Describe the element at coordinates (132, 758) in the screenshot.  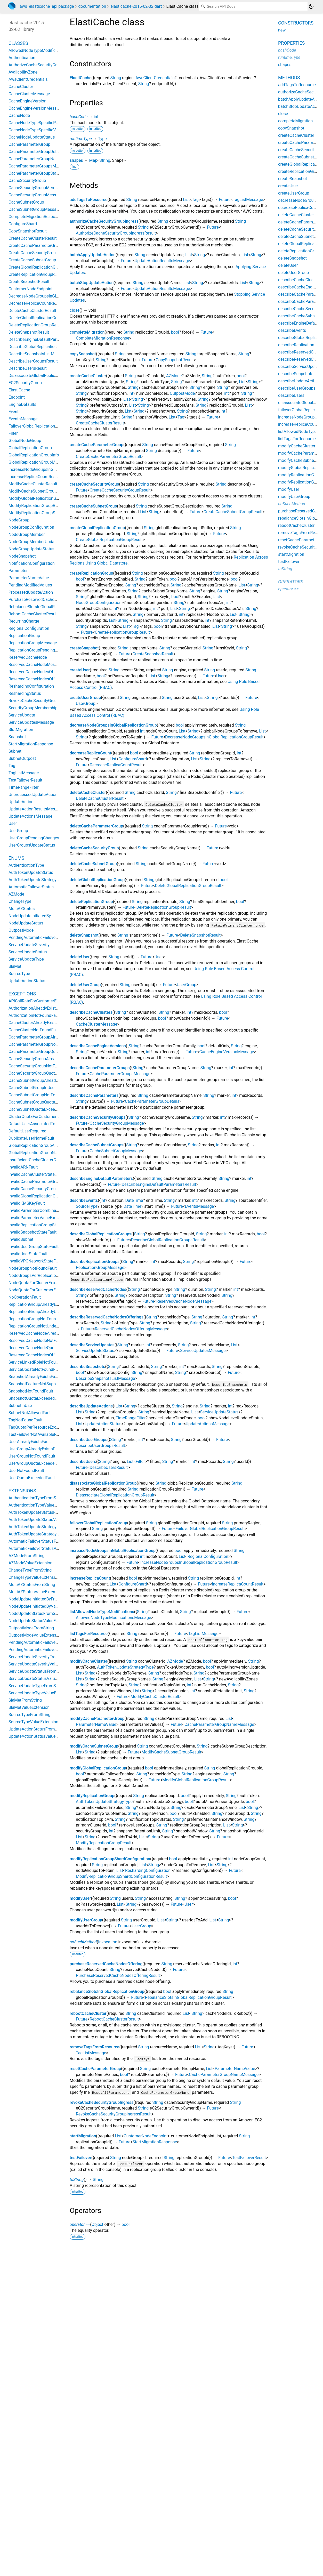
I see `ConfigureShard` at that location.